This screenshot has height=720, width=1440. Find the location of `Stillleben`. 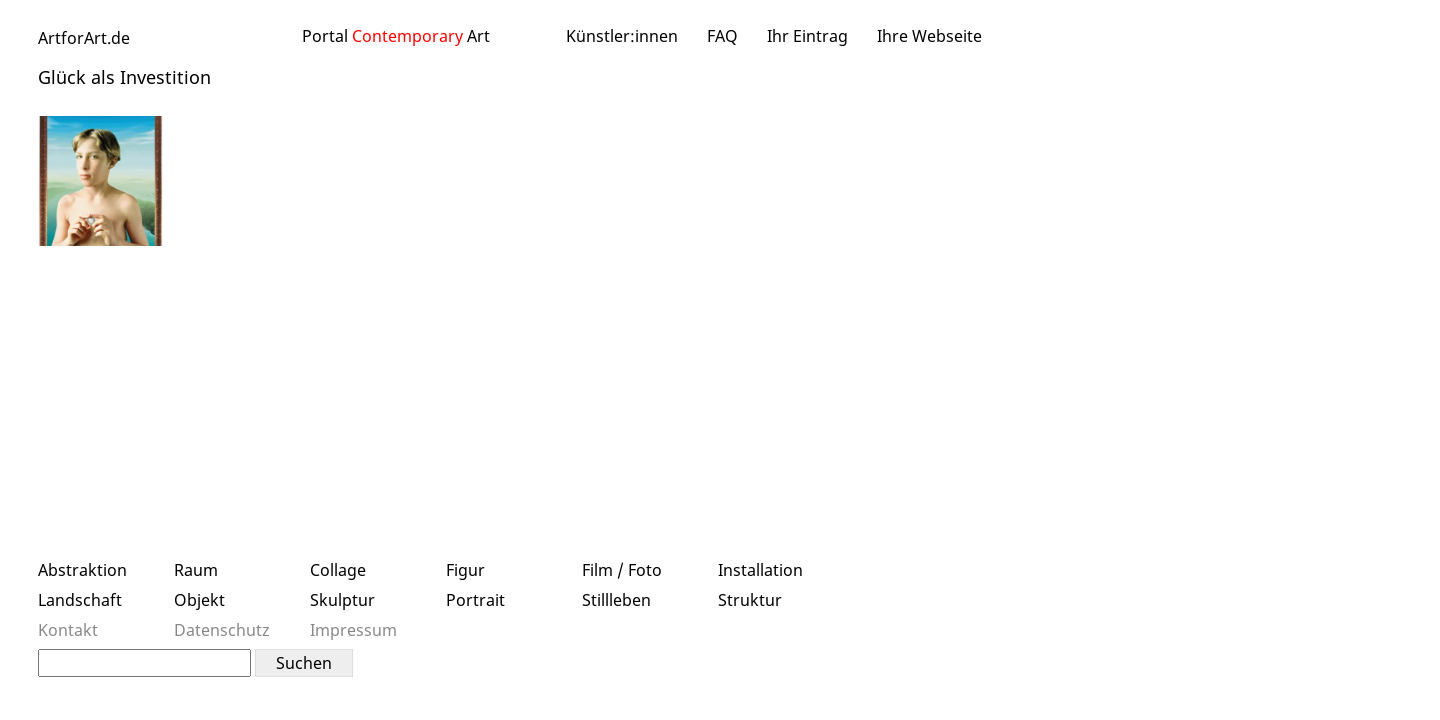

Stillleben is located at coordinates (616, 600).